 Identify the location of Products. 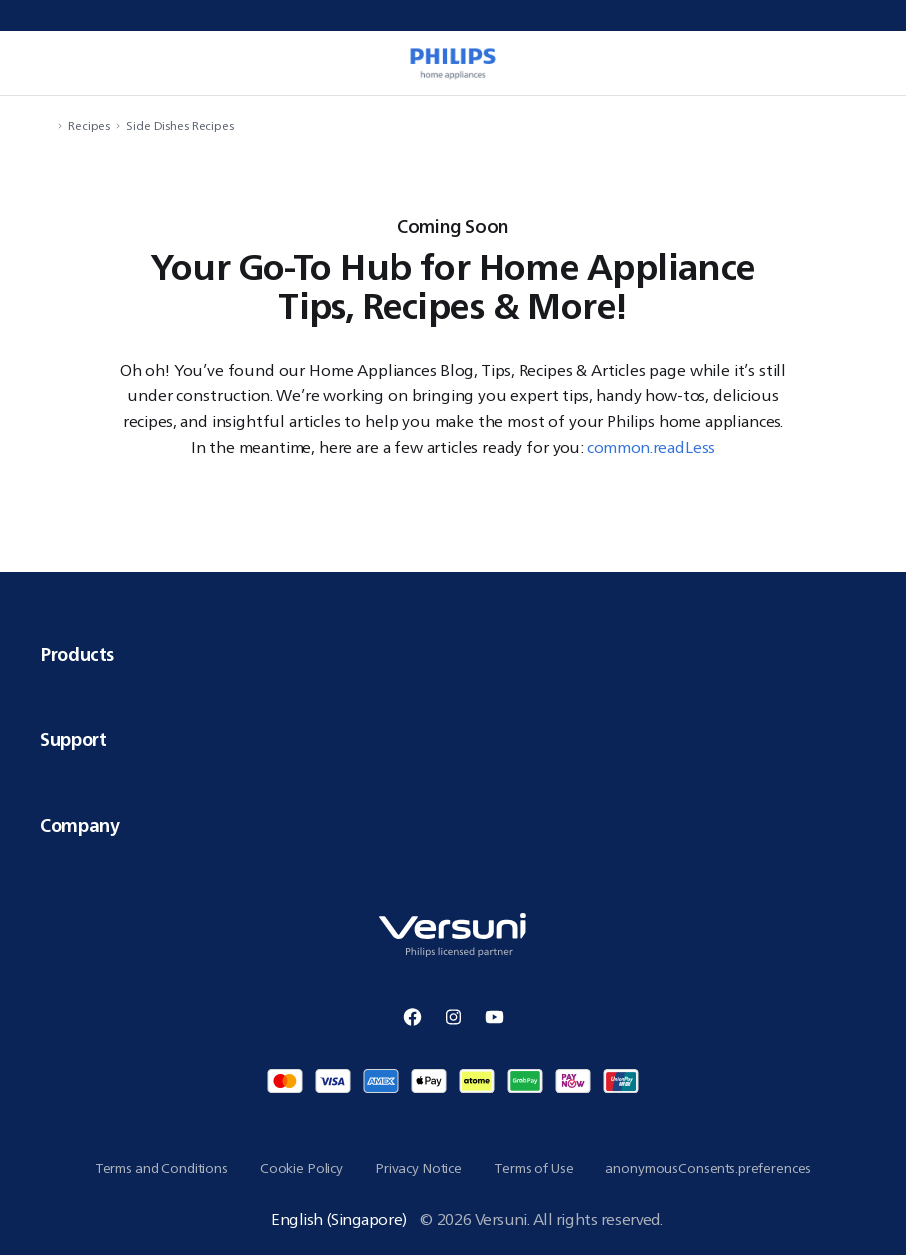
(453, 654).